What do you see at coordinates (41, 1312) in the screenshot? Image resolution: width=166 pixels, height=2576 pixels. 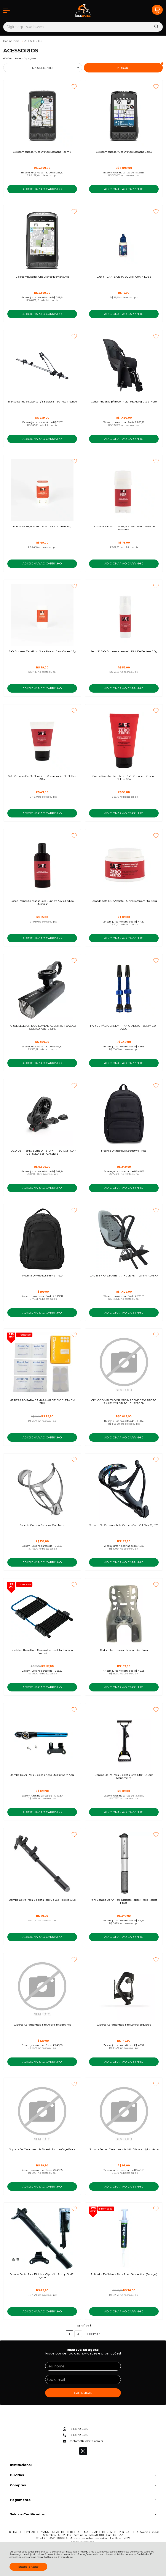 I see `Adicionar ao Carrinho [Mochila Olympikus Prime Preto - Adicionar ao carrinho]` at bounding box center [41, 1312].